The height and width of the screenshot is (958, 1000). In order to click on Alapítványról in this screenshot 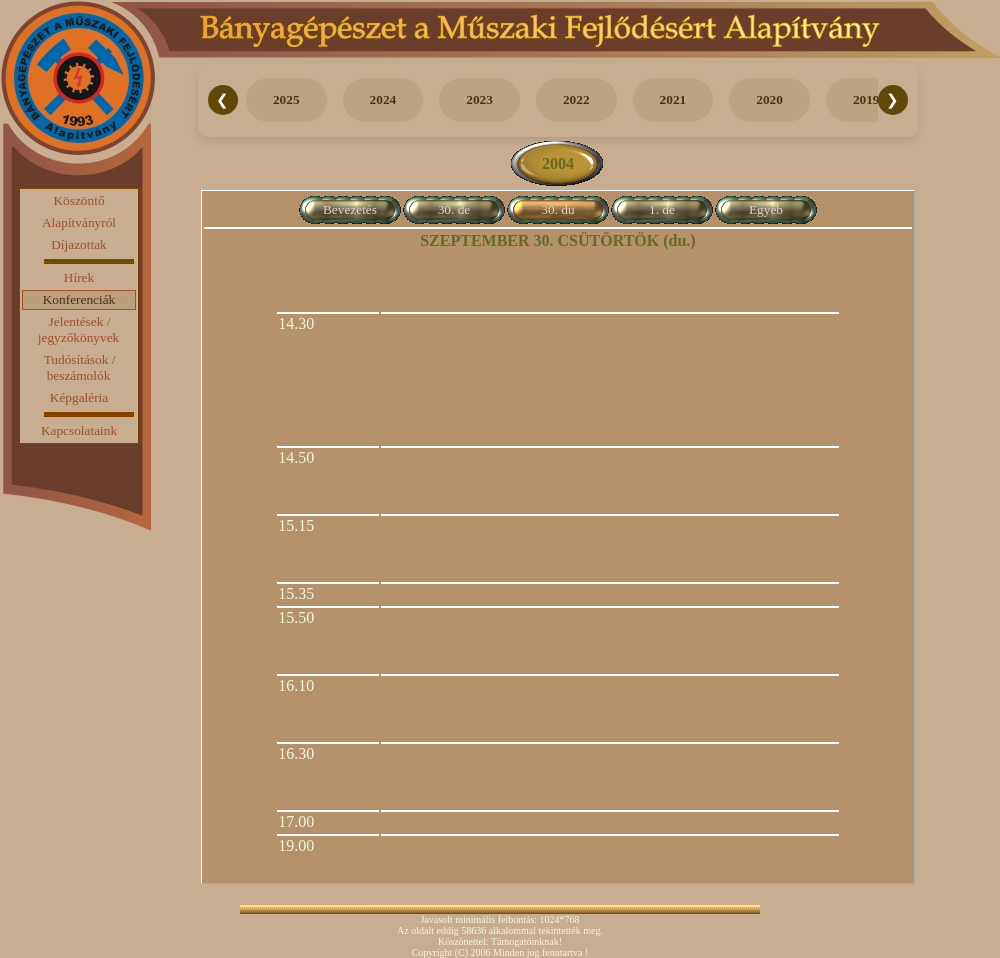, I will do `click(79, 222)`.